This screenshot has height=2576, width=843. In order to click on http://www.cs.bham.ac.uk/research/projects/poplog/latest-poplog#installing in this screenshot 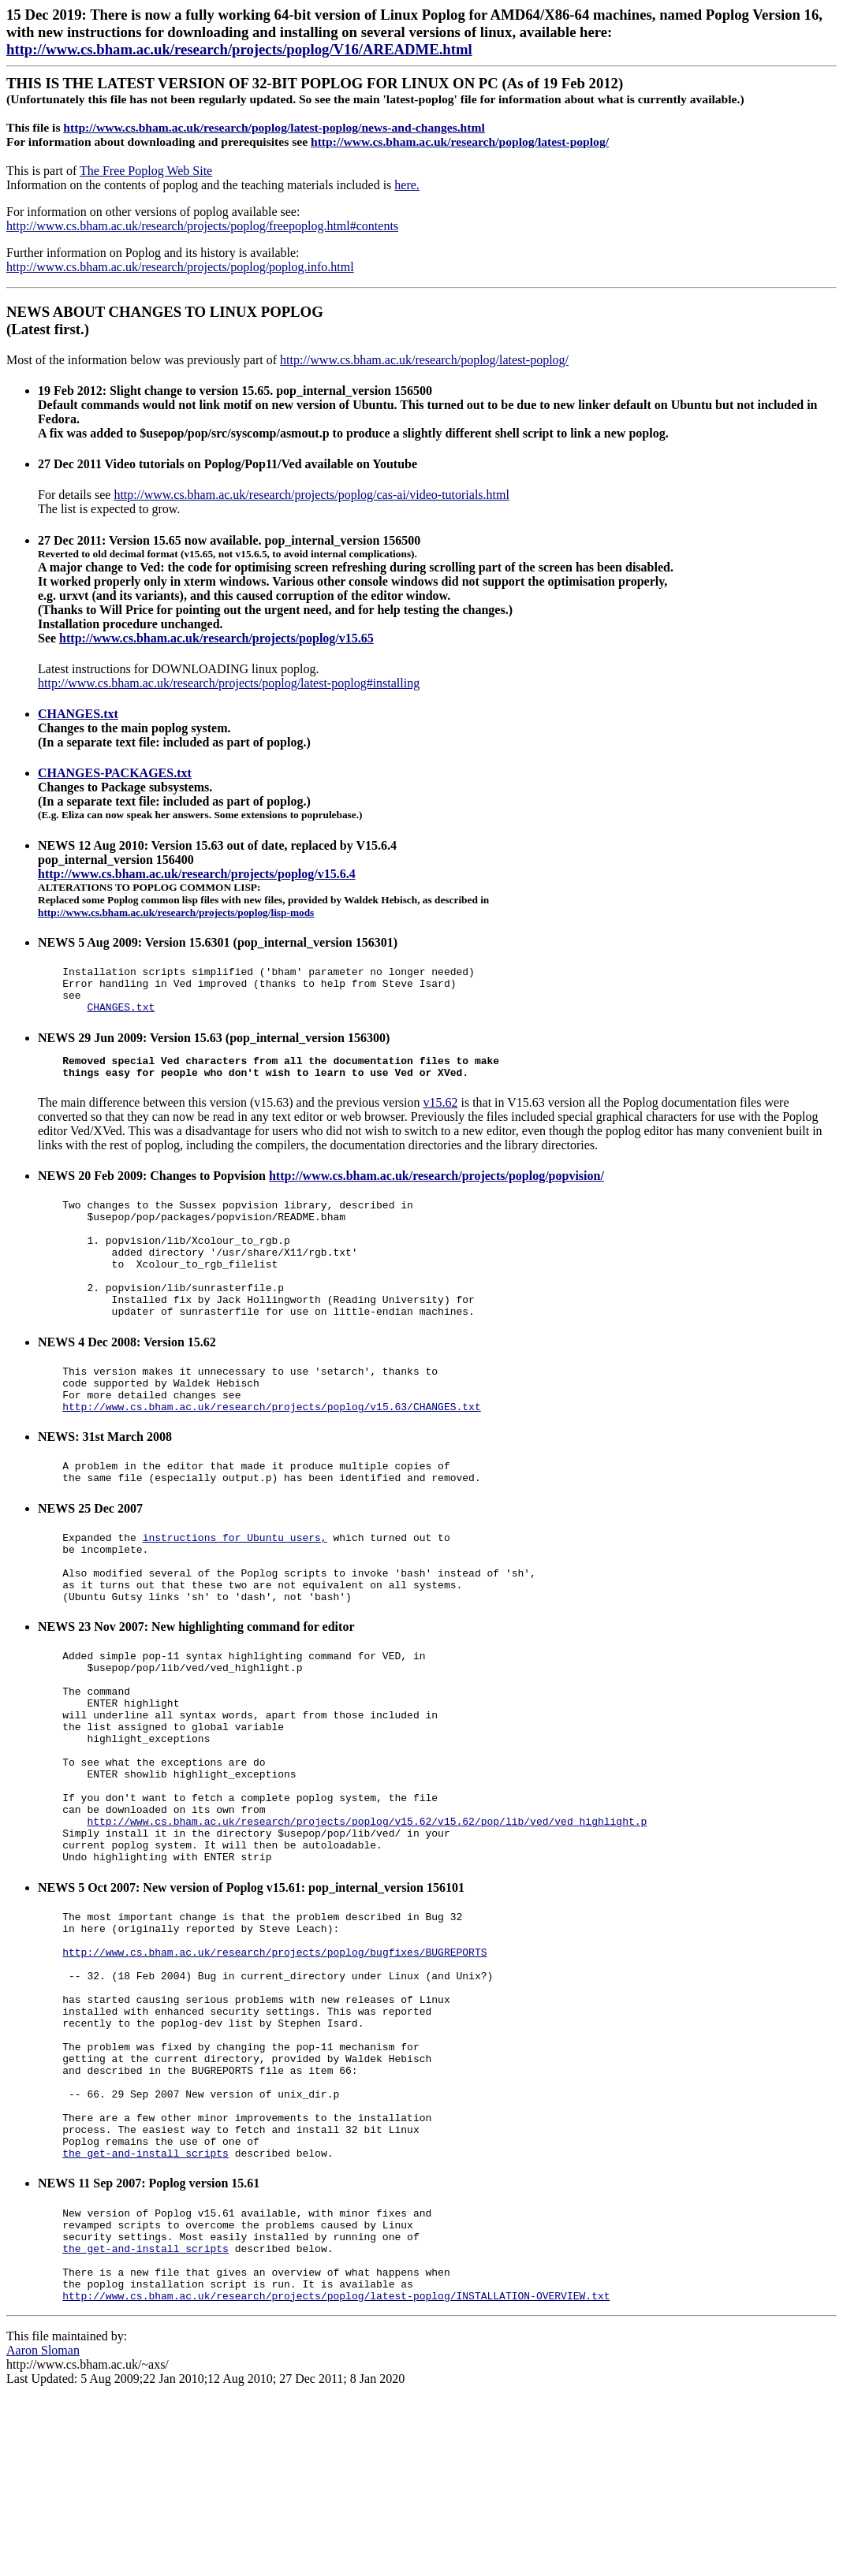, I will do `click(229, 683)`.